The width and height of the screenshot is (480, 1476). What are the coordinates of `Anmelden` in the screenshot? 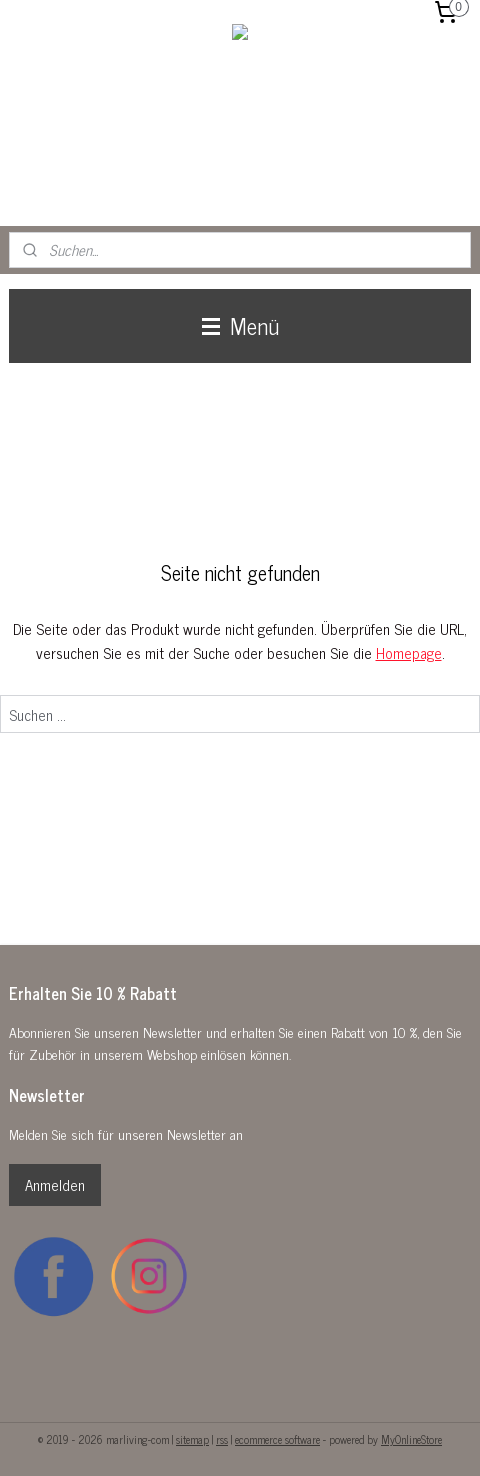 It's located at (55, 1184).